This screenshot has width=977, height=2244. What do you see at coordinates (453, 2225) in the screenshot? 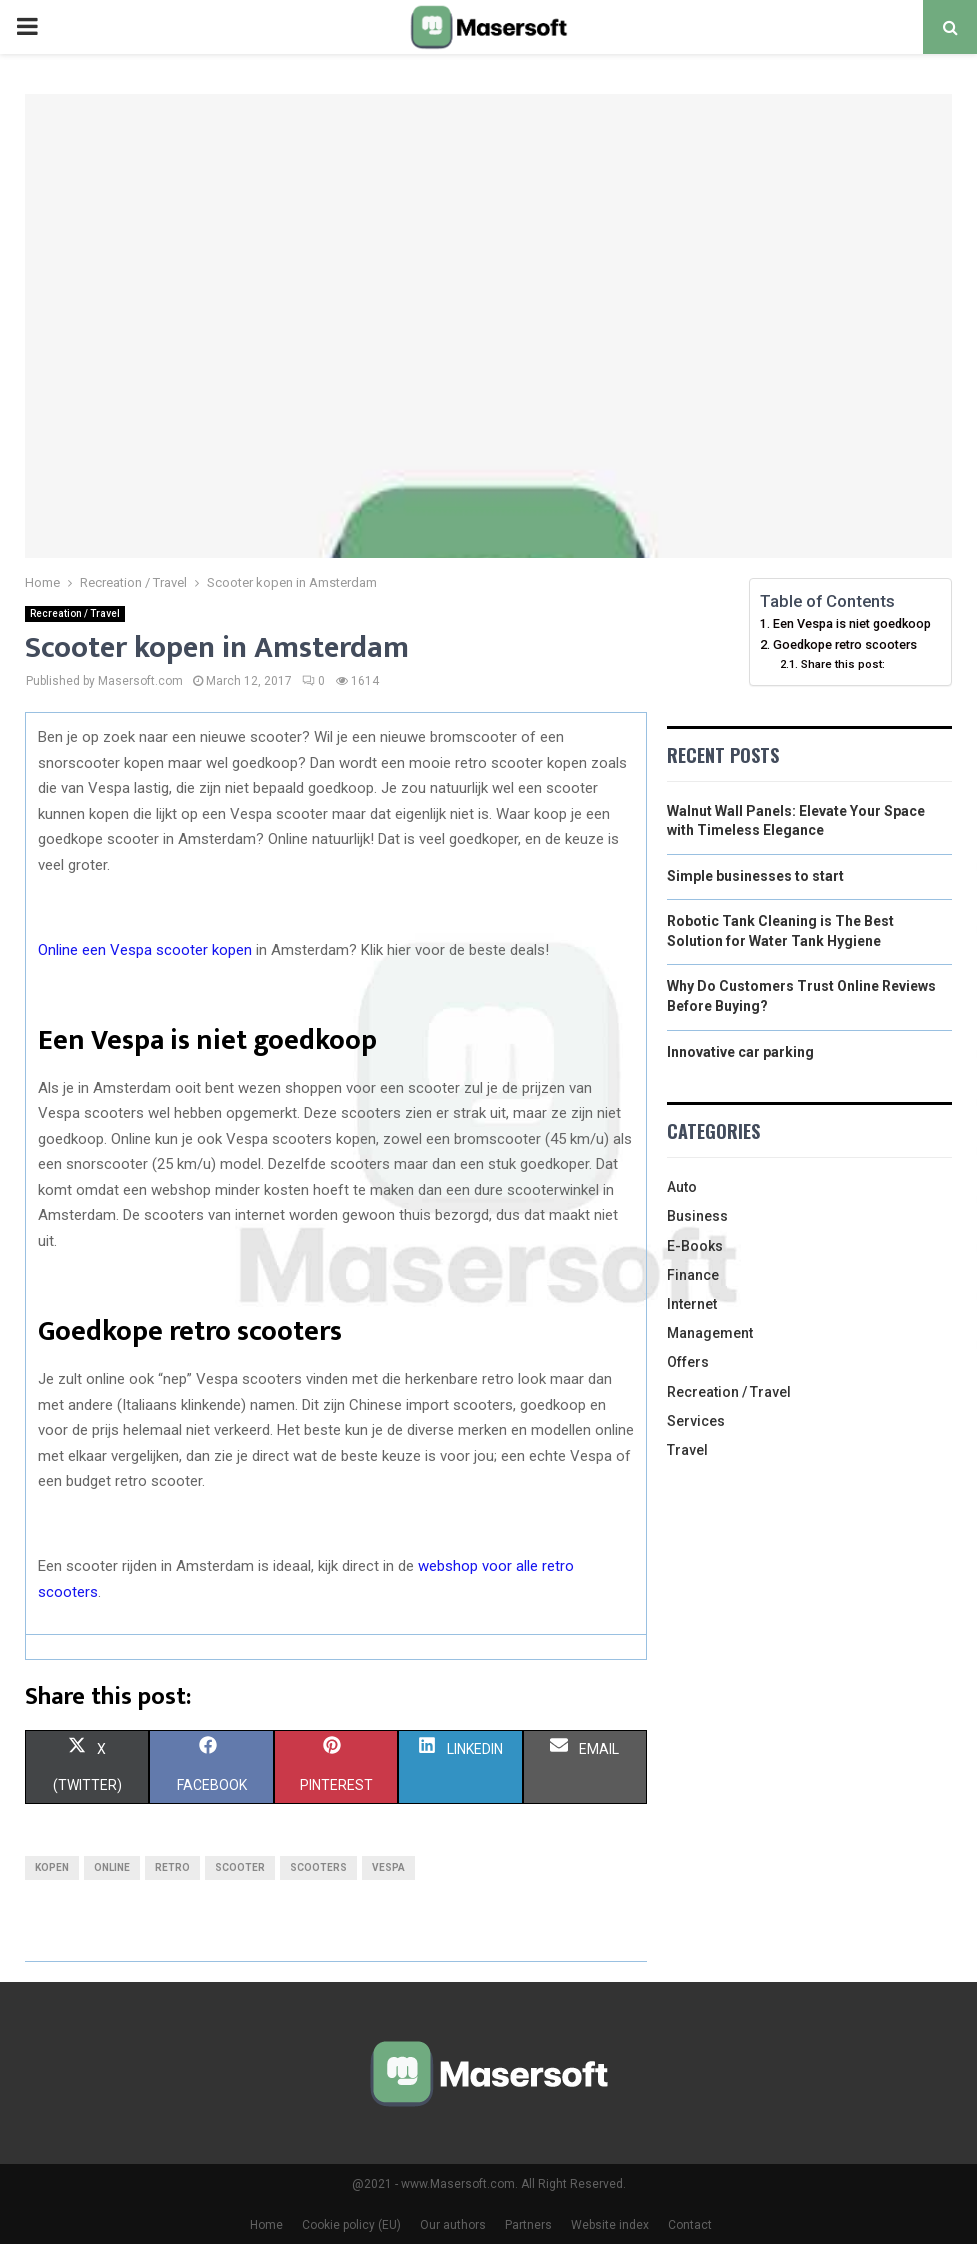
I see `Our authors` at bounding box center [453, 2225].